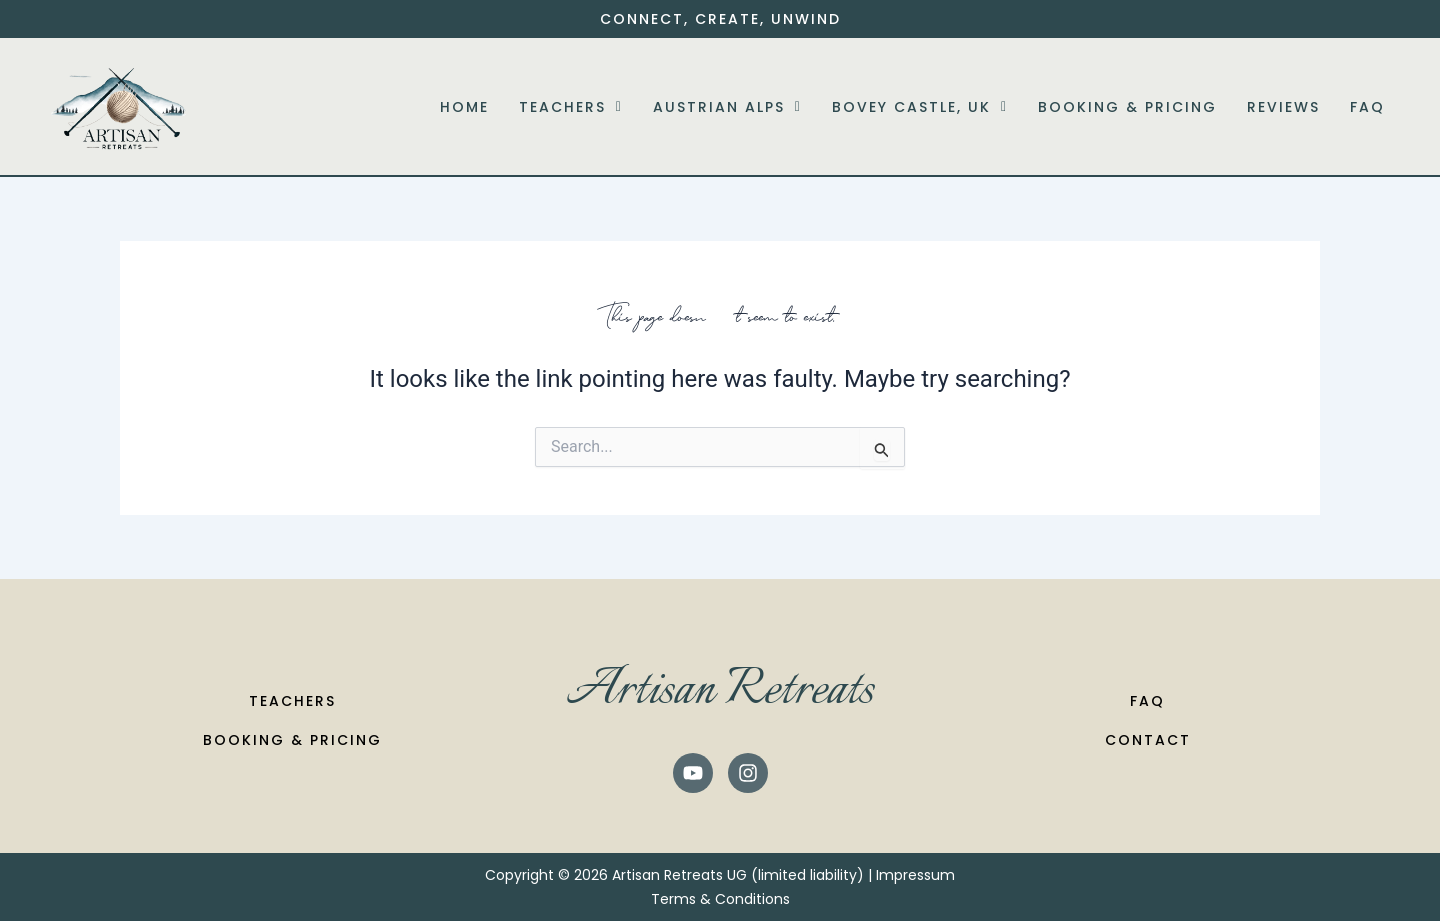 The width and height of the screenshot is (1440, 921). I want to click on [button], so click(571, 107).